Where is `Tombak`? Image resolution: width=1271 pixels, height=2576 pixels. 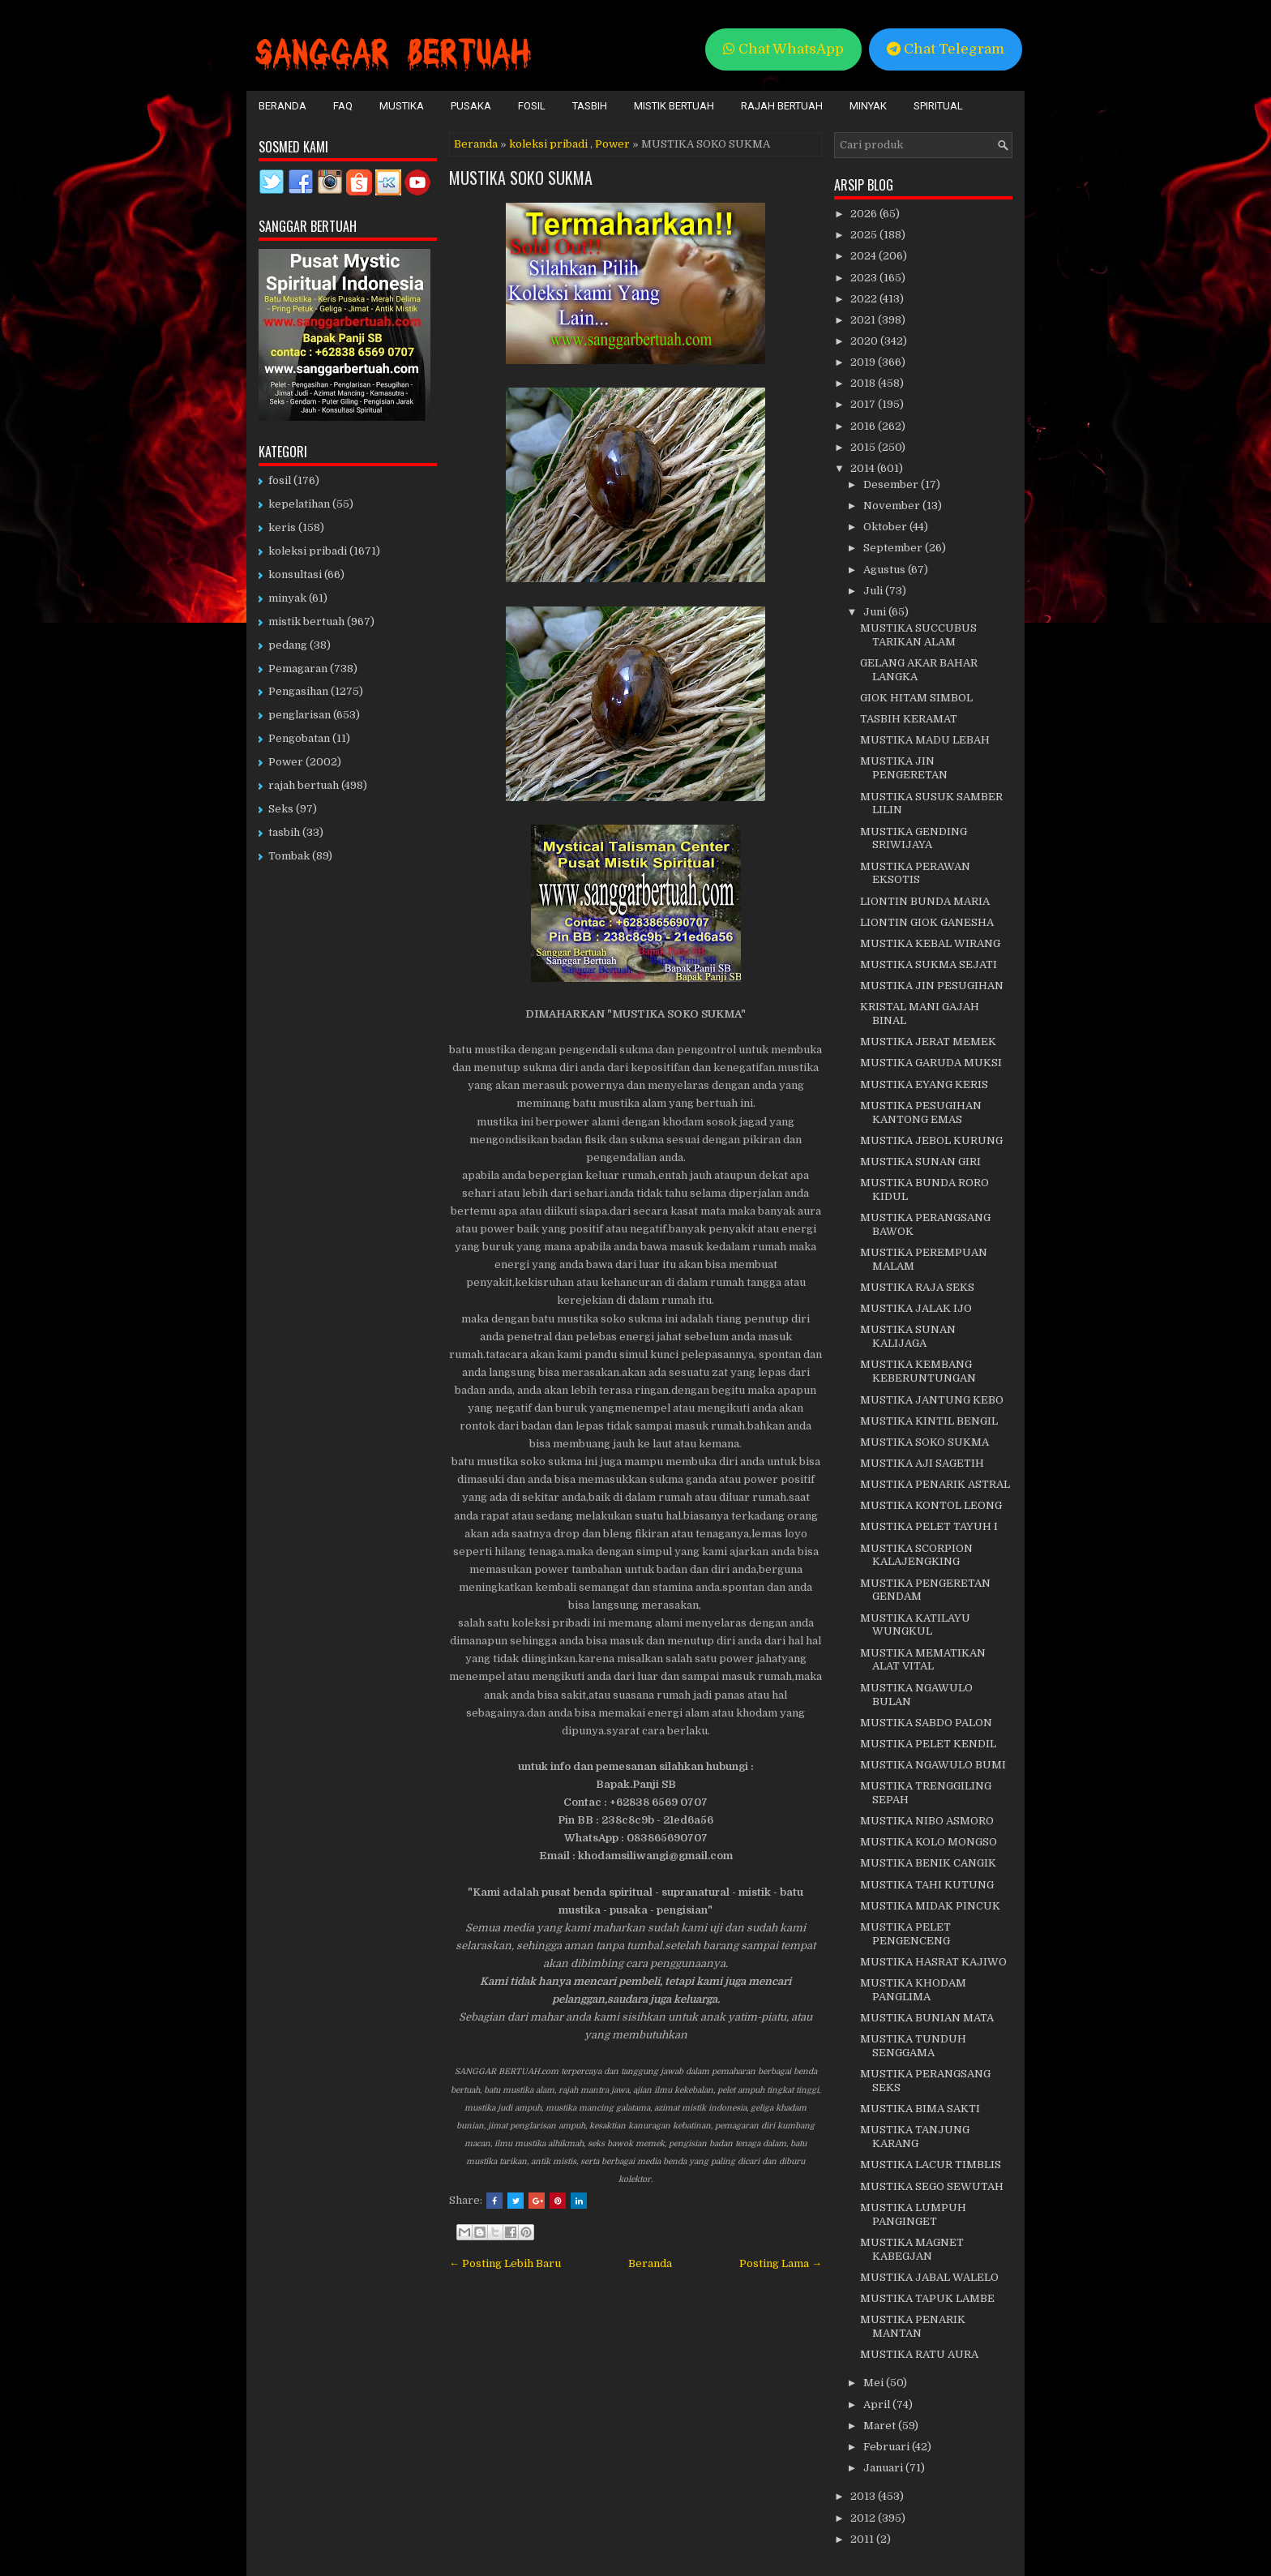
Tombak is located at coordinates (289, 856).